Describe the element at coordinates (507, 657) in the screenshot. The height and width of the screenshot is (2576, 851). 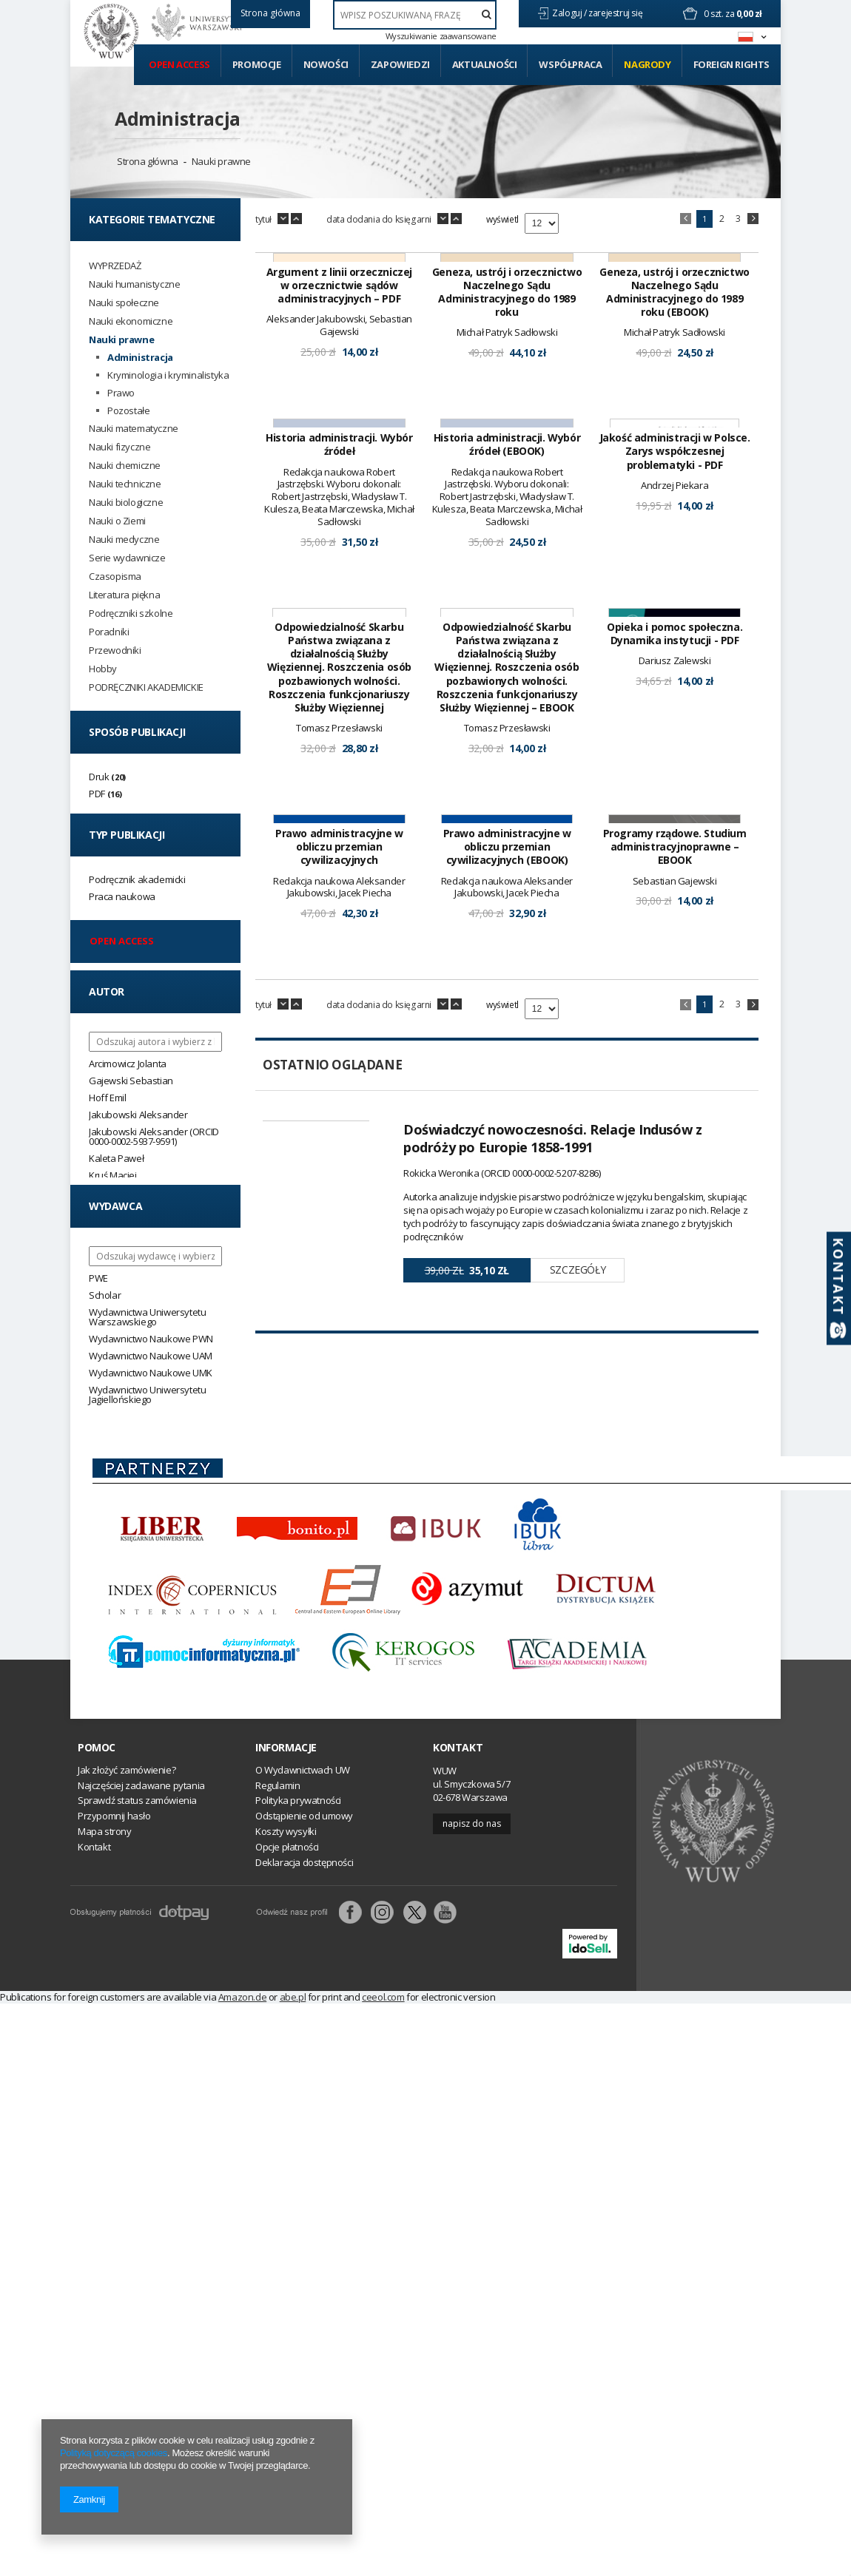
I see `Historia administracji. Wybór źródeł (EBOOK)` at that location.